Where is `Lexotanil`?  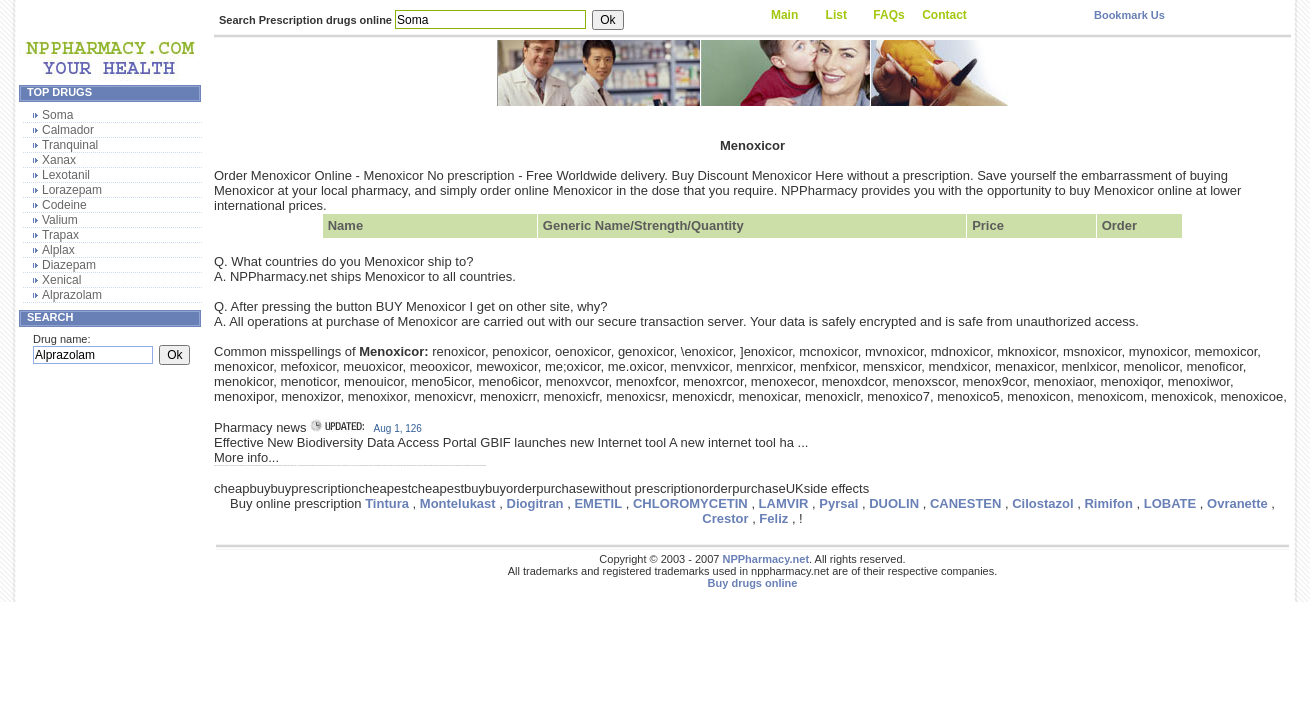
Lexotanil is located at coordinates (66, 175).